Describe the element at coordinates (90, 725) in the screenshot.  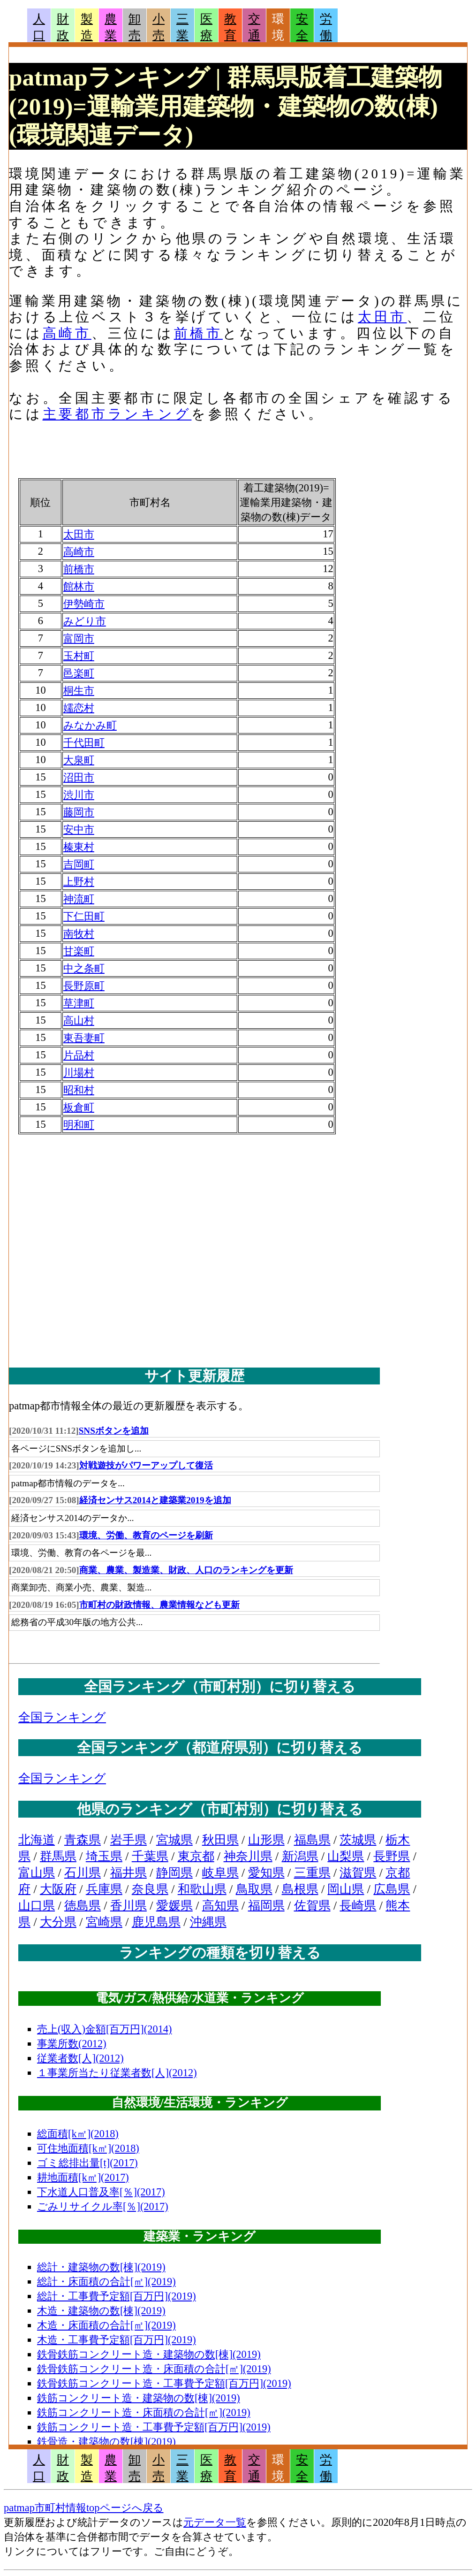
I see `みなかみ町` at that location.